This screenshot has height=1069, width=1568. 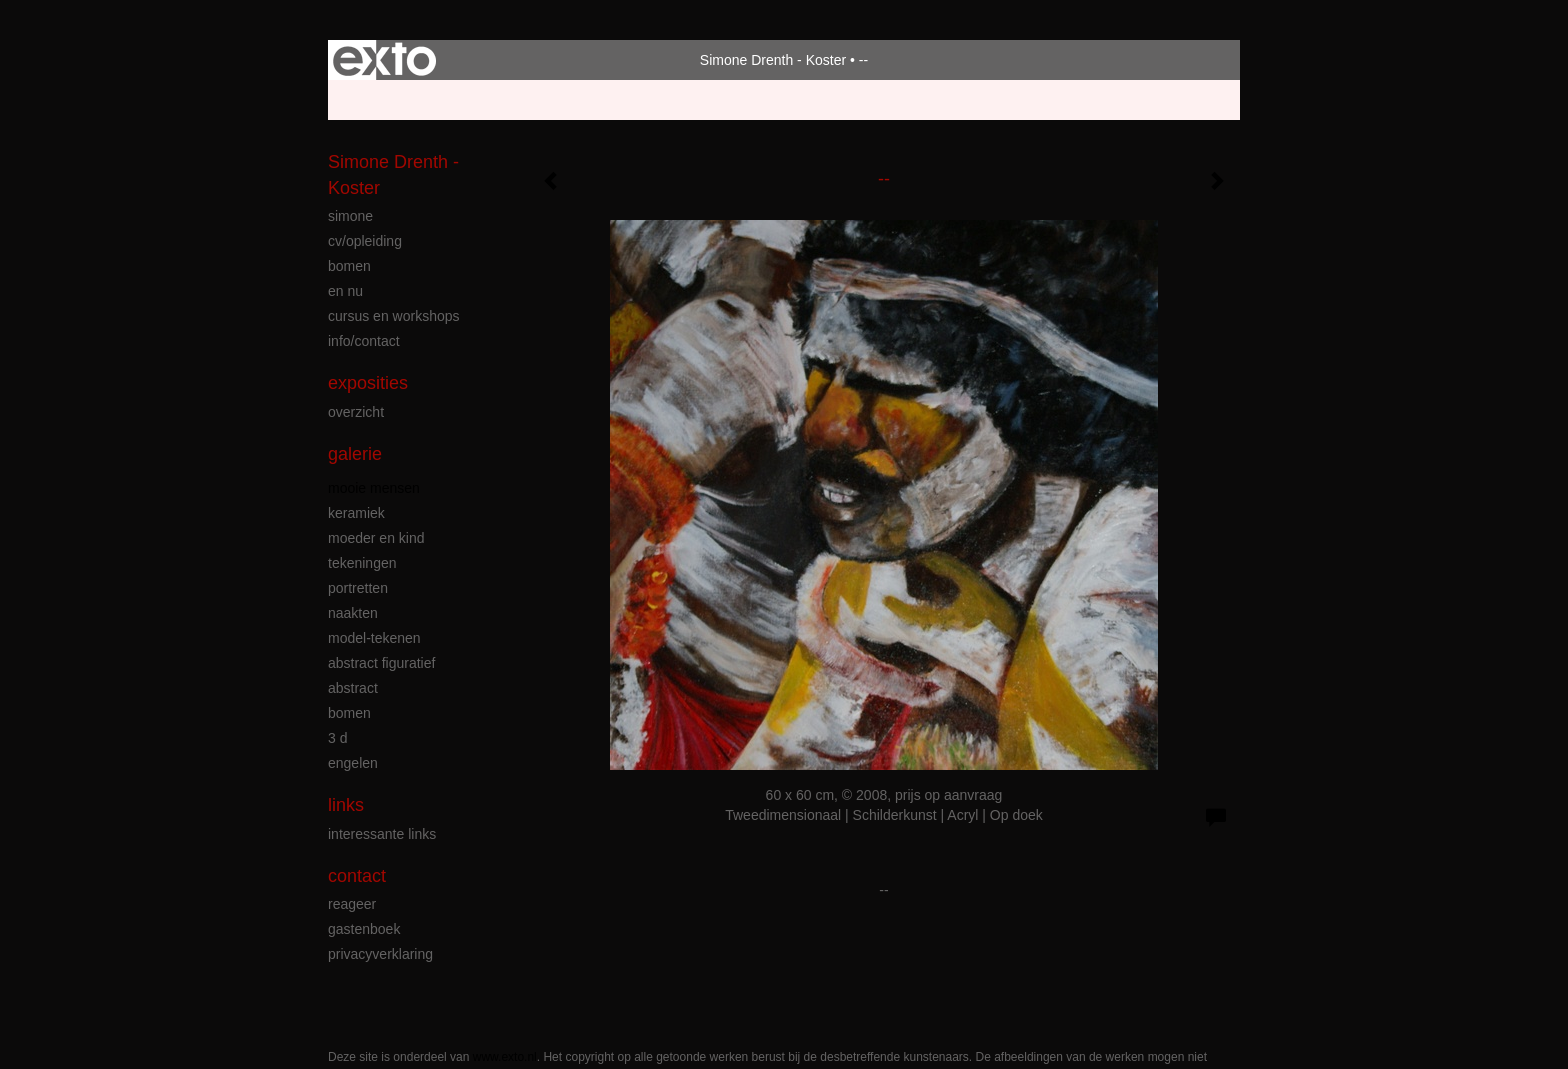 I want to click on cv/opleiding, so click(x=365, y=241).